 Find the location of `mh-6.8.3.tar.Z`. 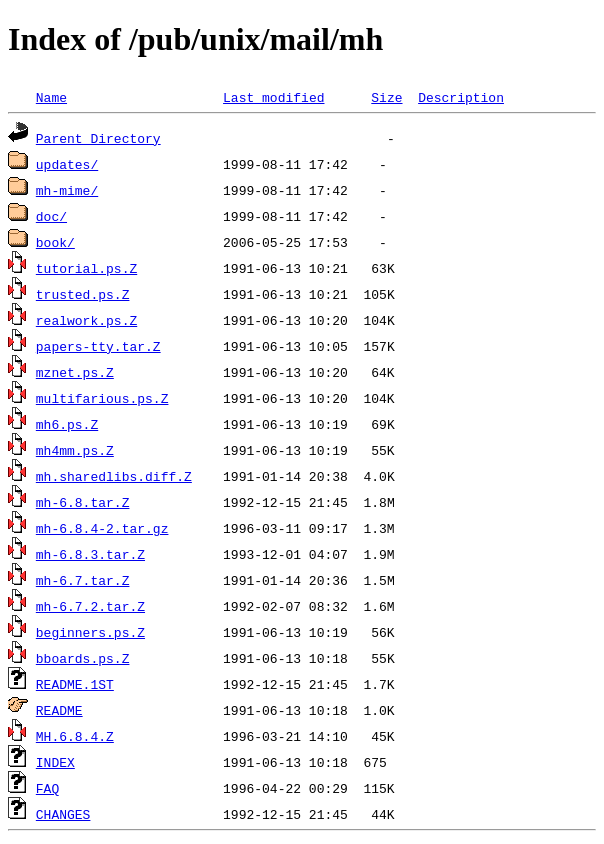

mh-6.8.3.tar.Z is located at coordinates (90, 554).